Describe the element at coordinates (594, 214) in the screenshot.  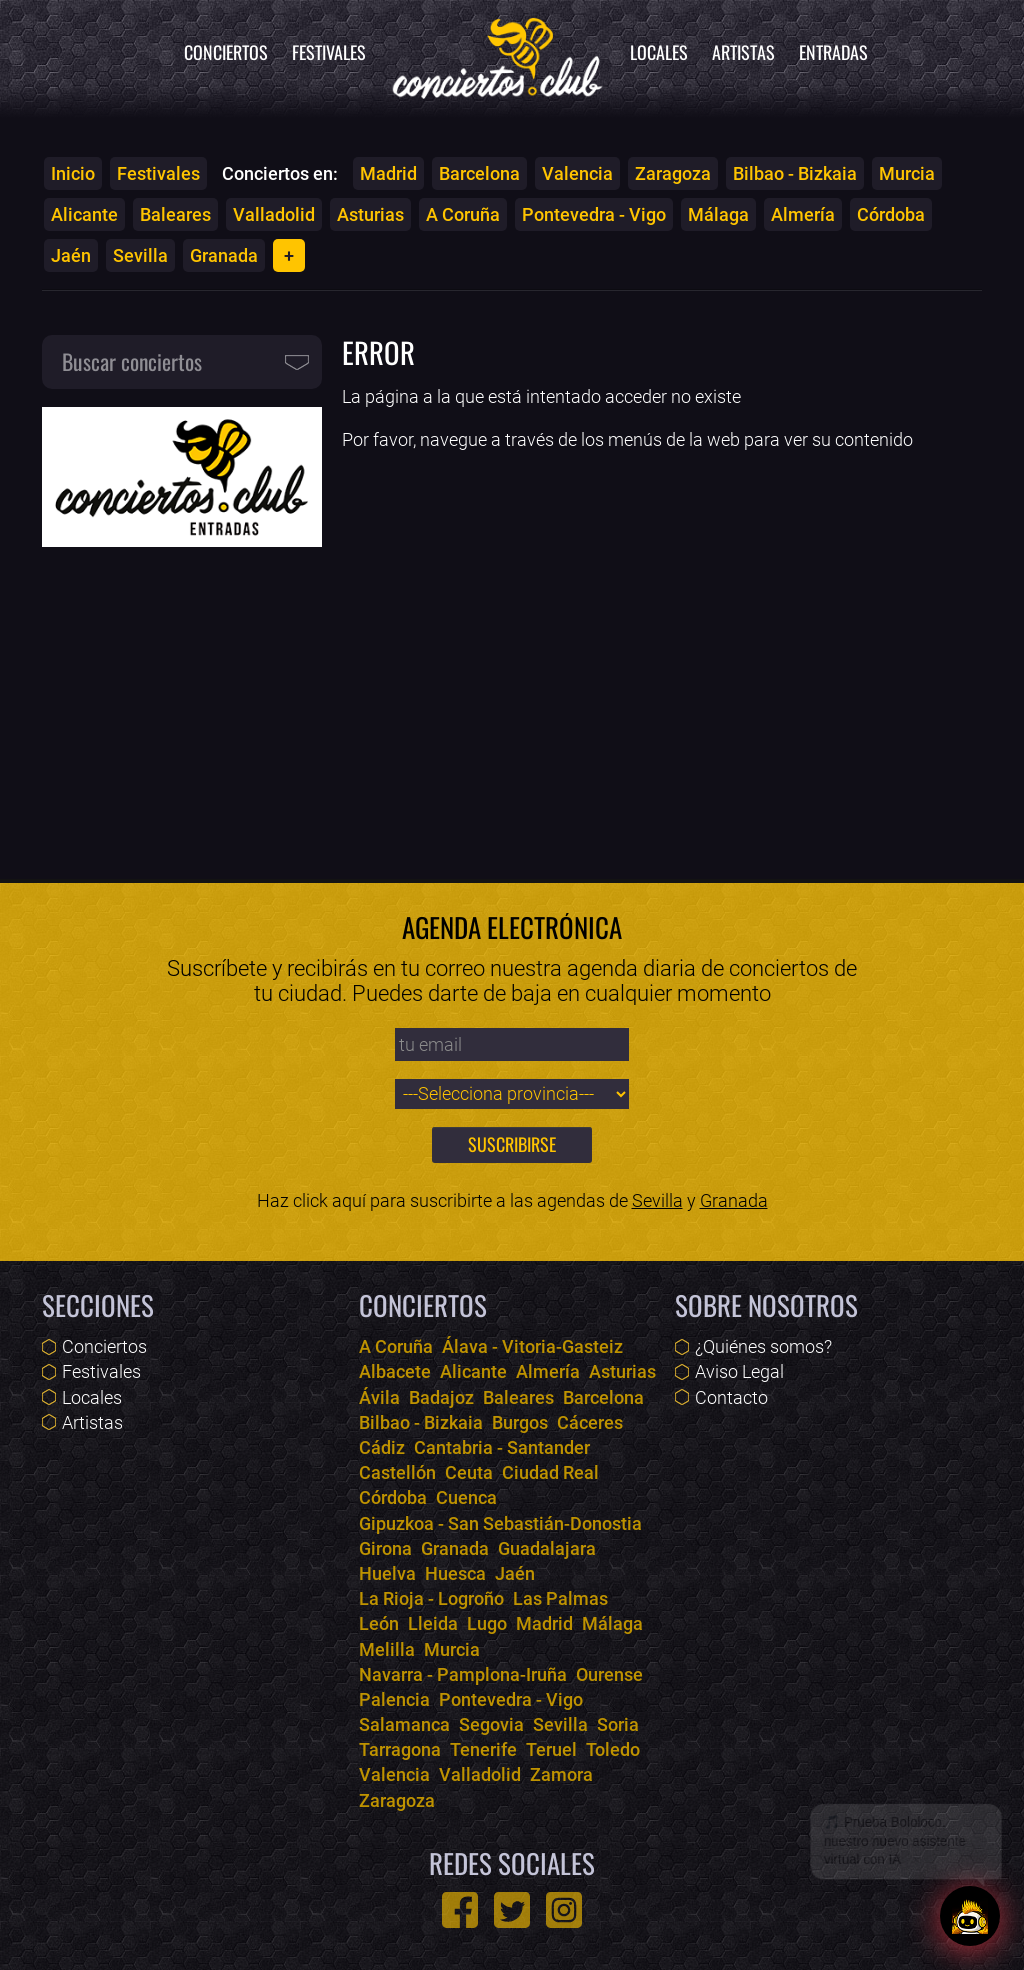
I see `Pontevedra - Vigo` at that location.